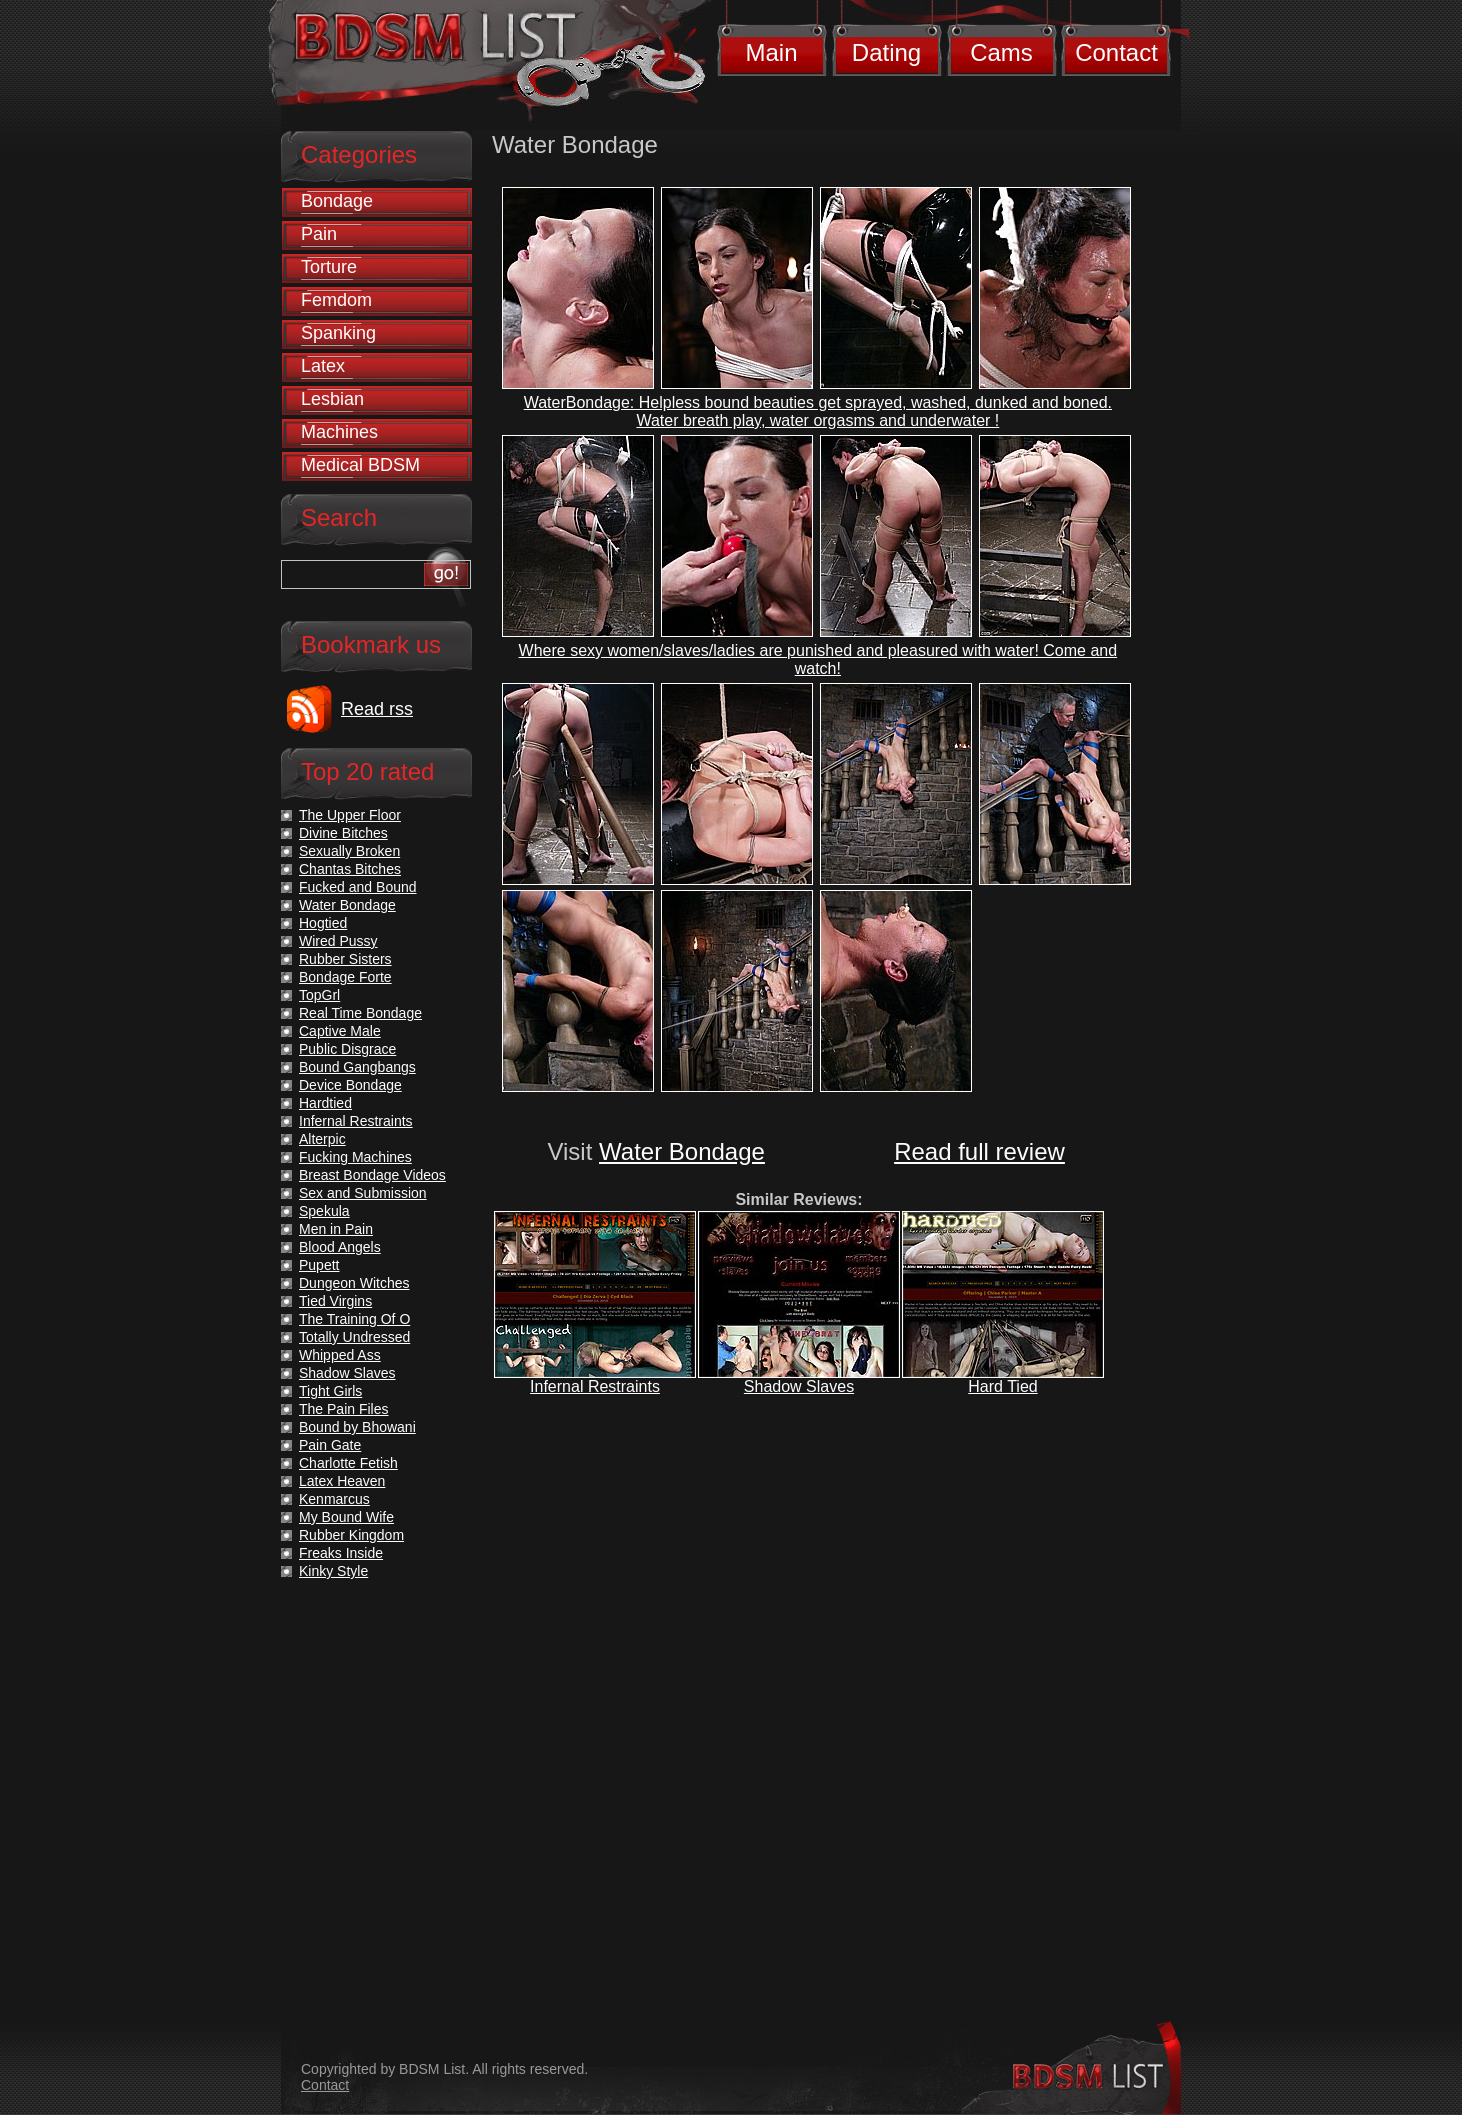 Image resolution: width=1462 pixels, height=2115 pixels. I want to click on Read full review, so click(979, 1151).